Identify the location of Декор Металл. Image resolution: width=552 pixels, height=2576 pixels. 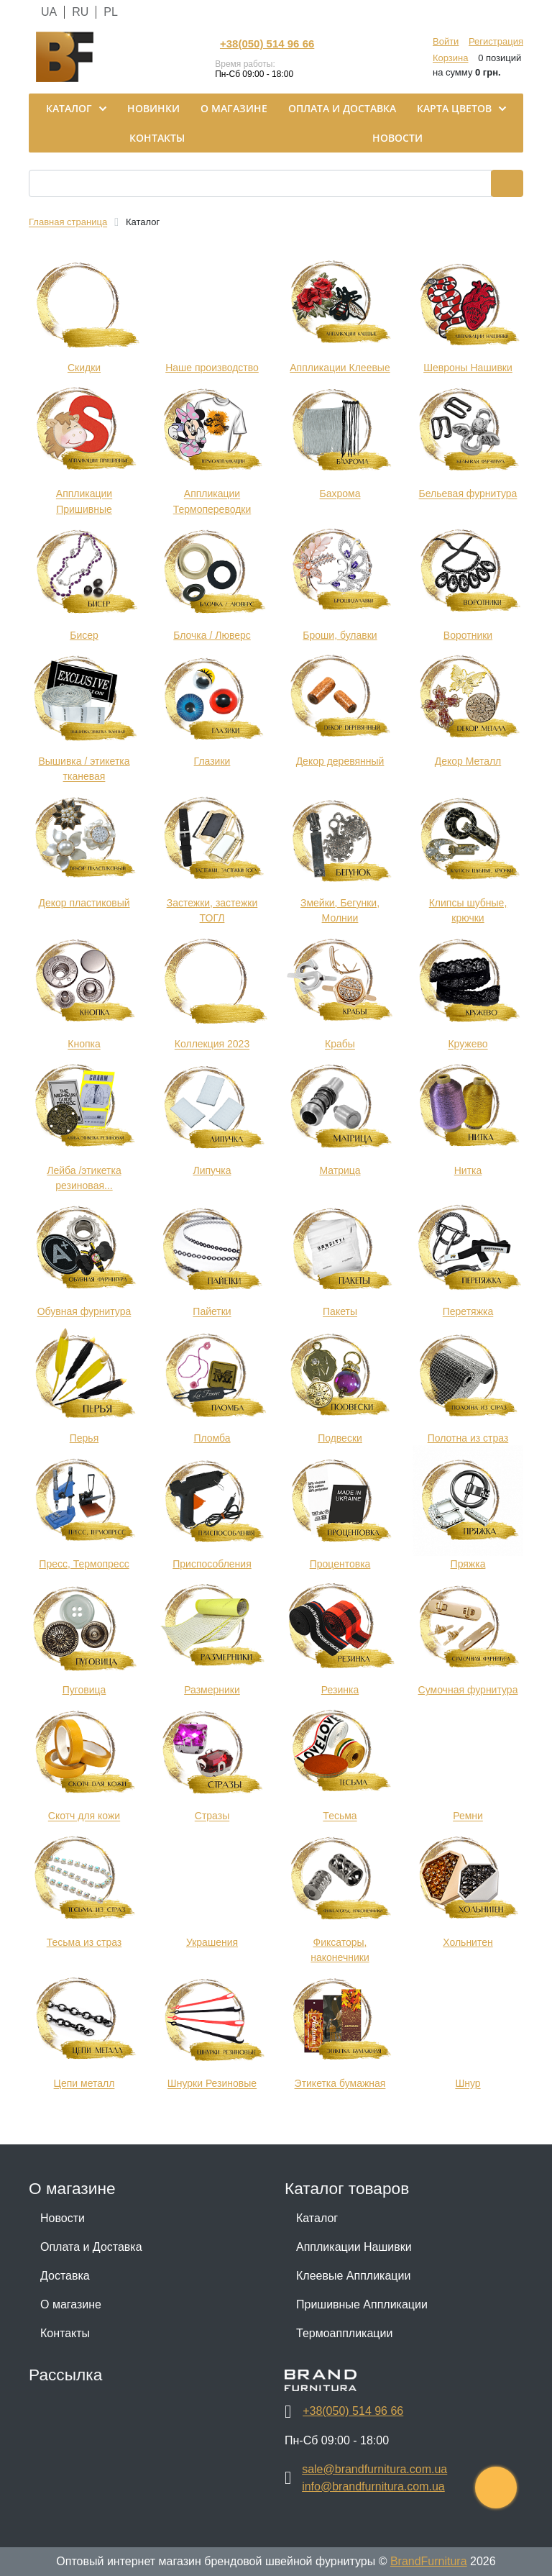
(468, 761).